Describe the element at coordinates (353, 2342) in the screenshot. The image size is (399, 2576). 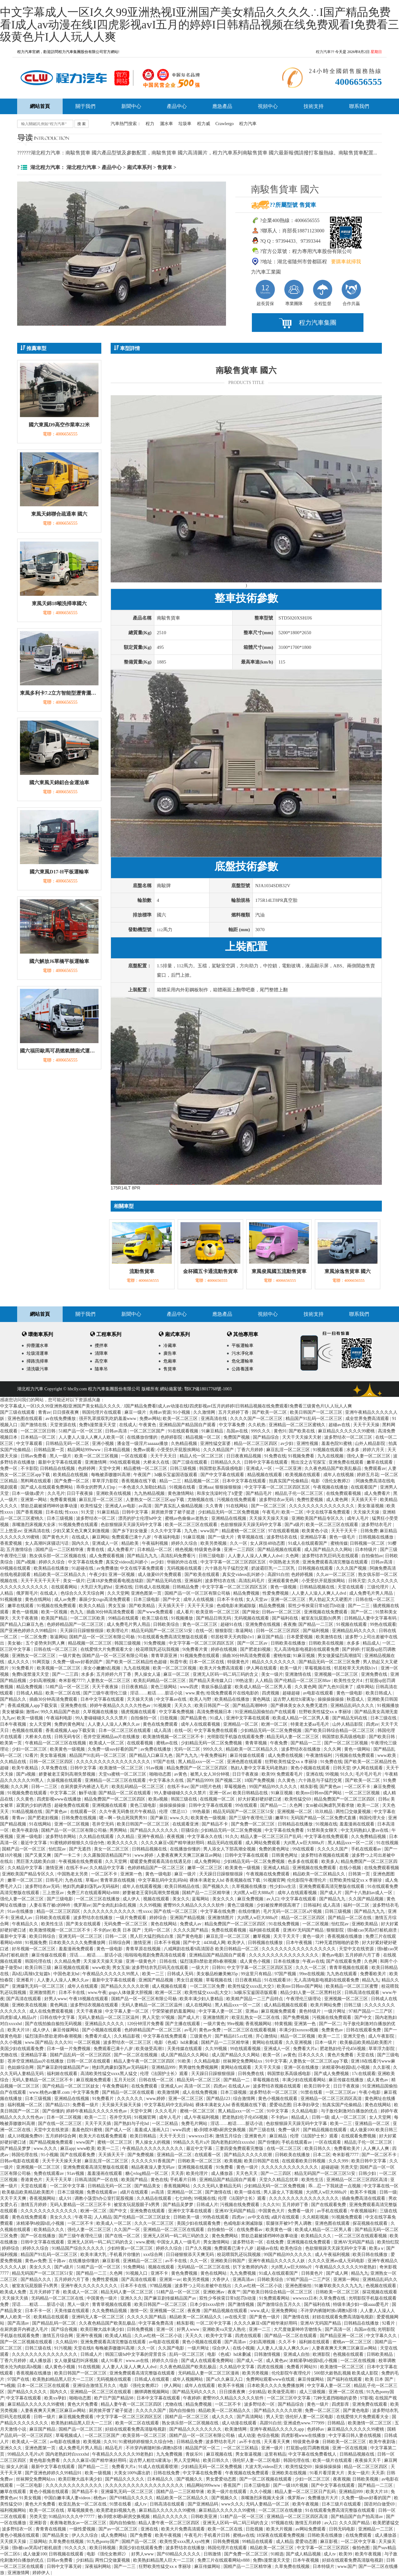
I see `蜜桃av一区二区三区` at that location.